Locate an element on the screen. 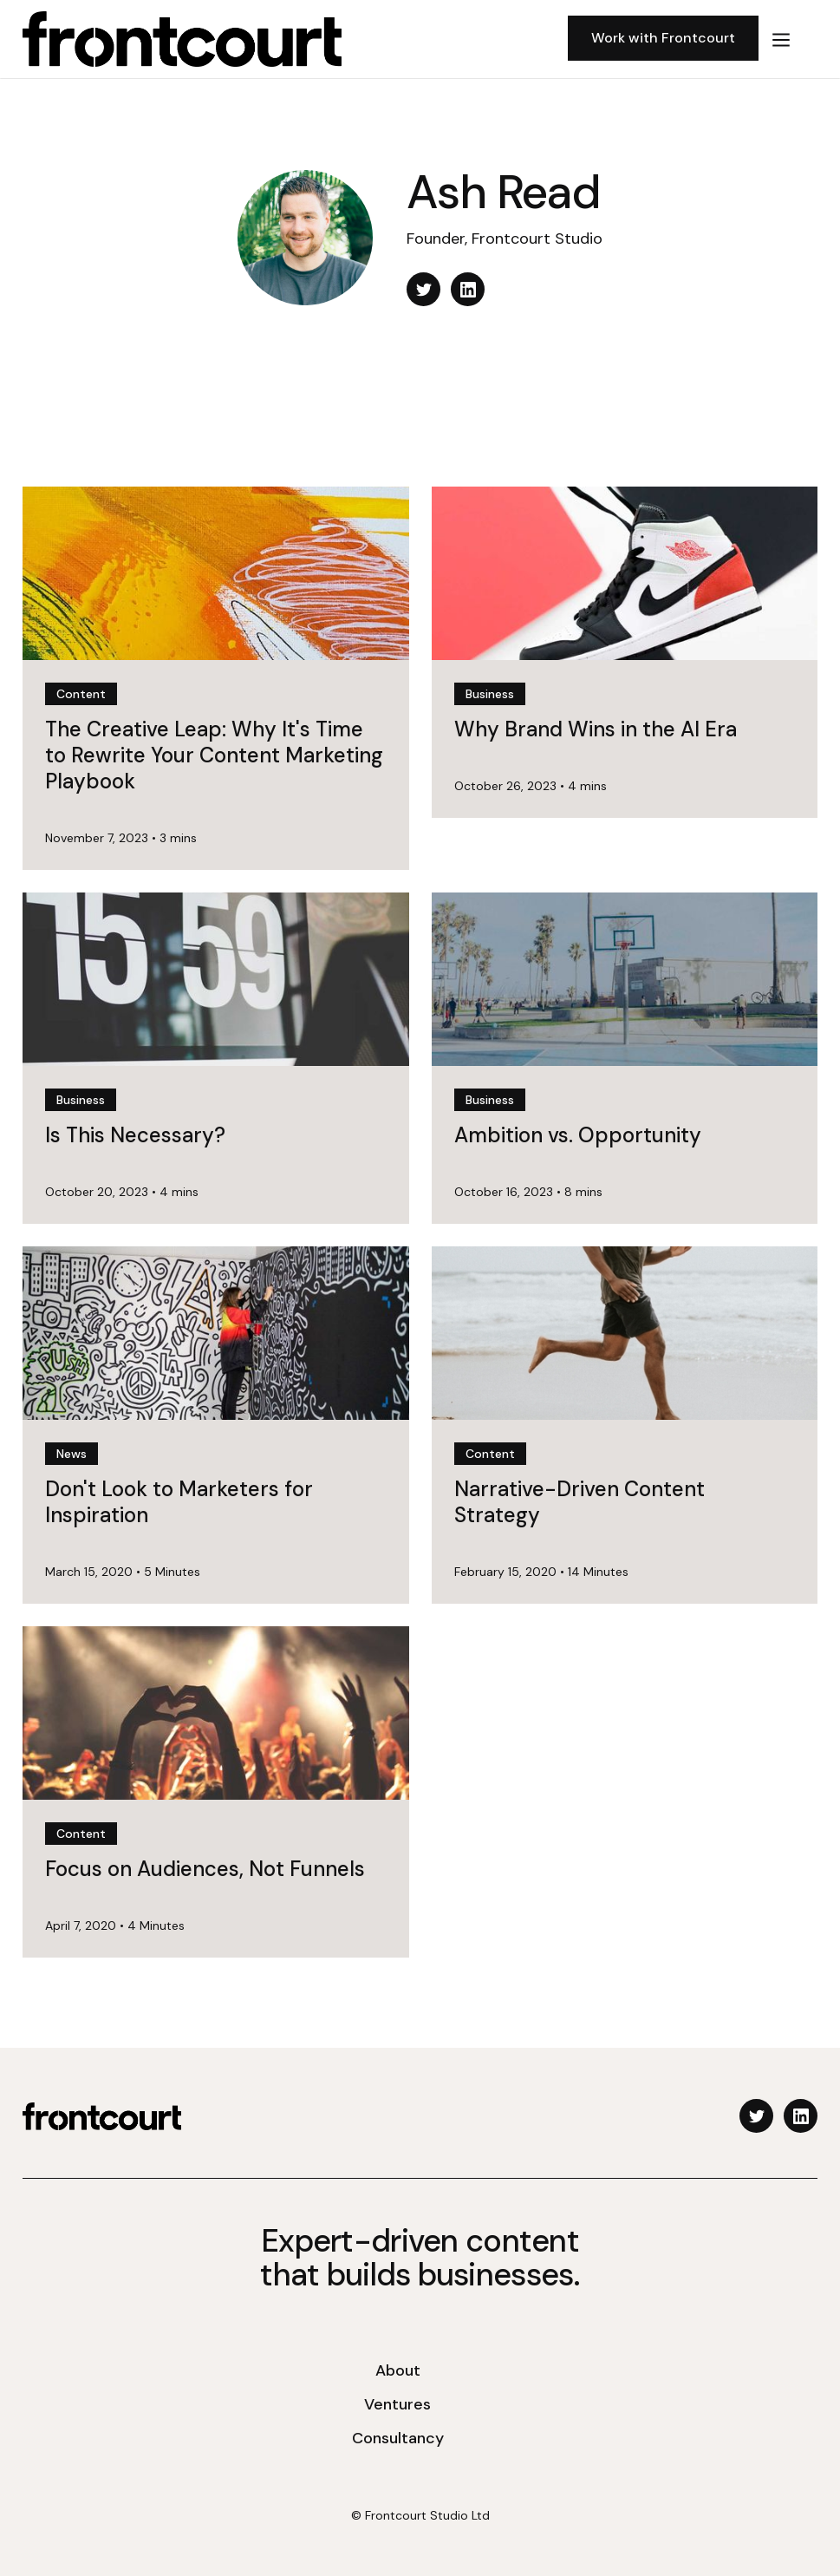 Image resolution: width=840 pixels, height=2576 pixels. Consultancy is located at coordinates (398, 2438).